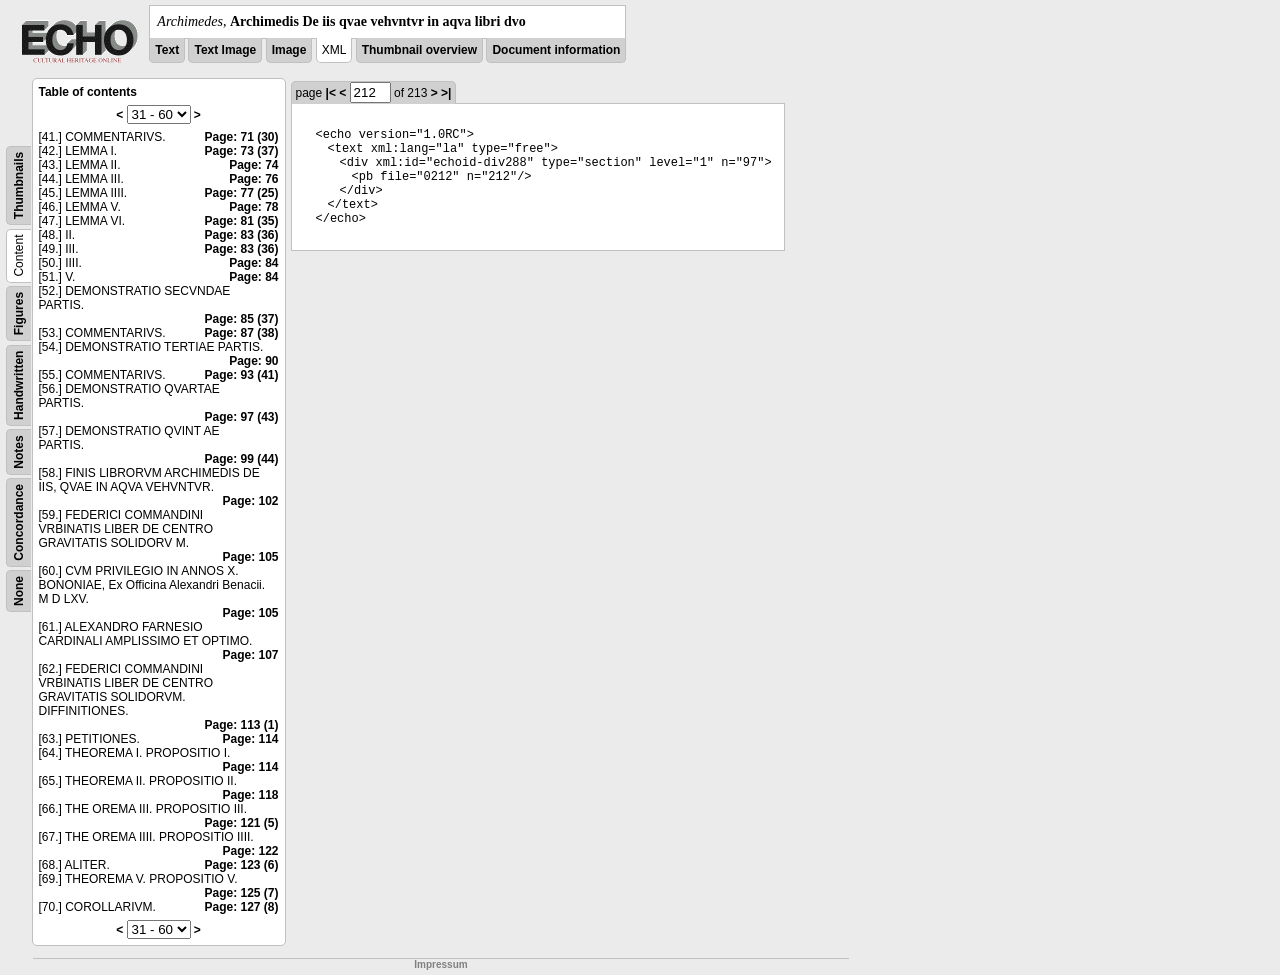 The height and width of the screenshot is (975, 1280). Describe the element at coordinates (250, 501) in the screenshot. I see `Page: 102` at that location.